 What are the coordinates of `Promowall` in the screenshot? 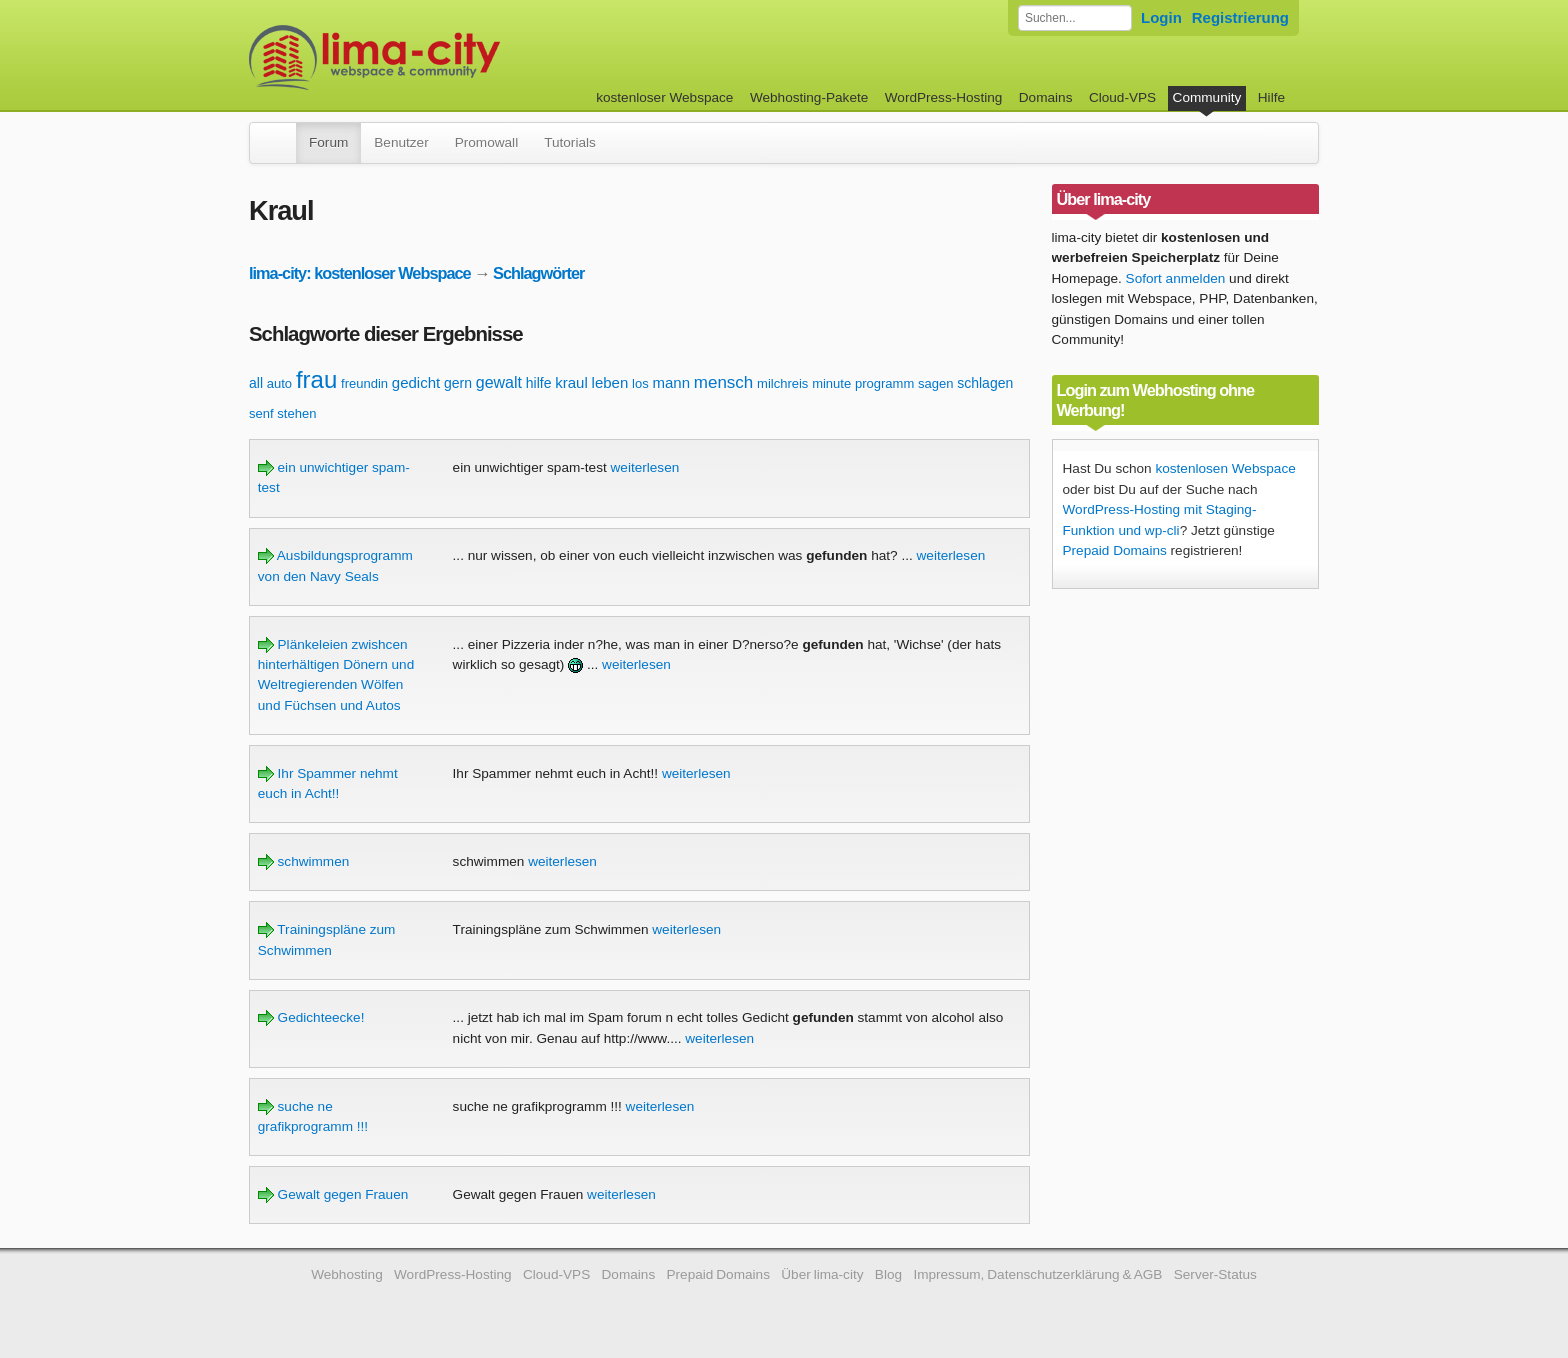 It's located at (486, 142).